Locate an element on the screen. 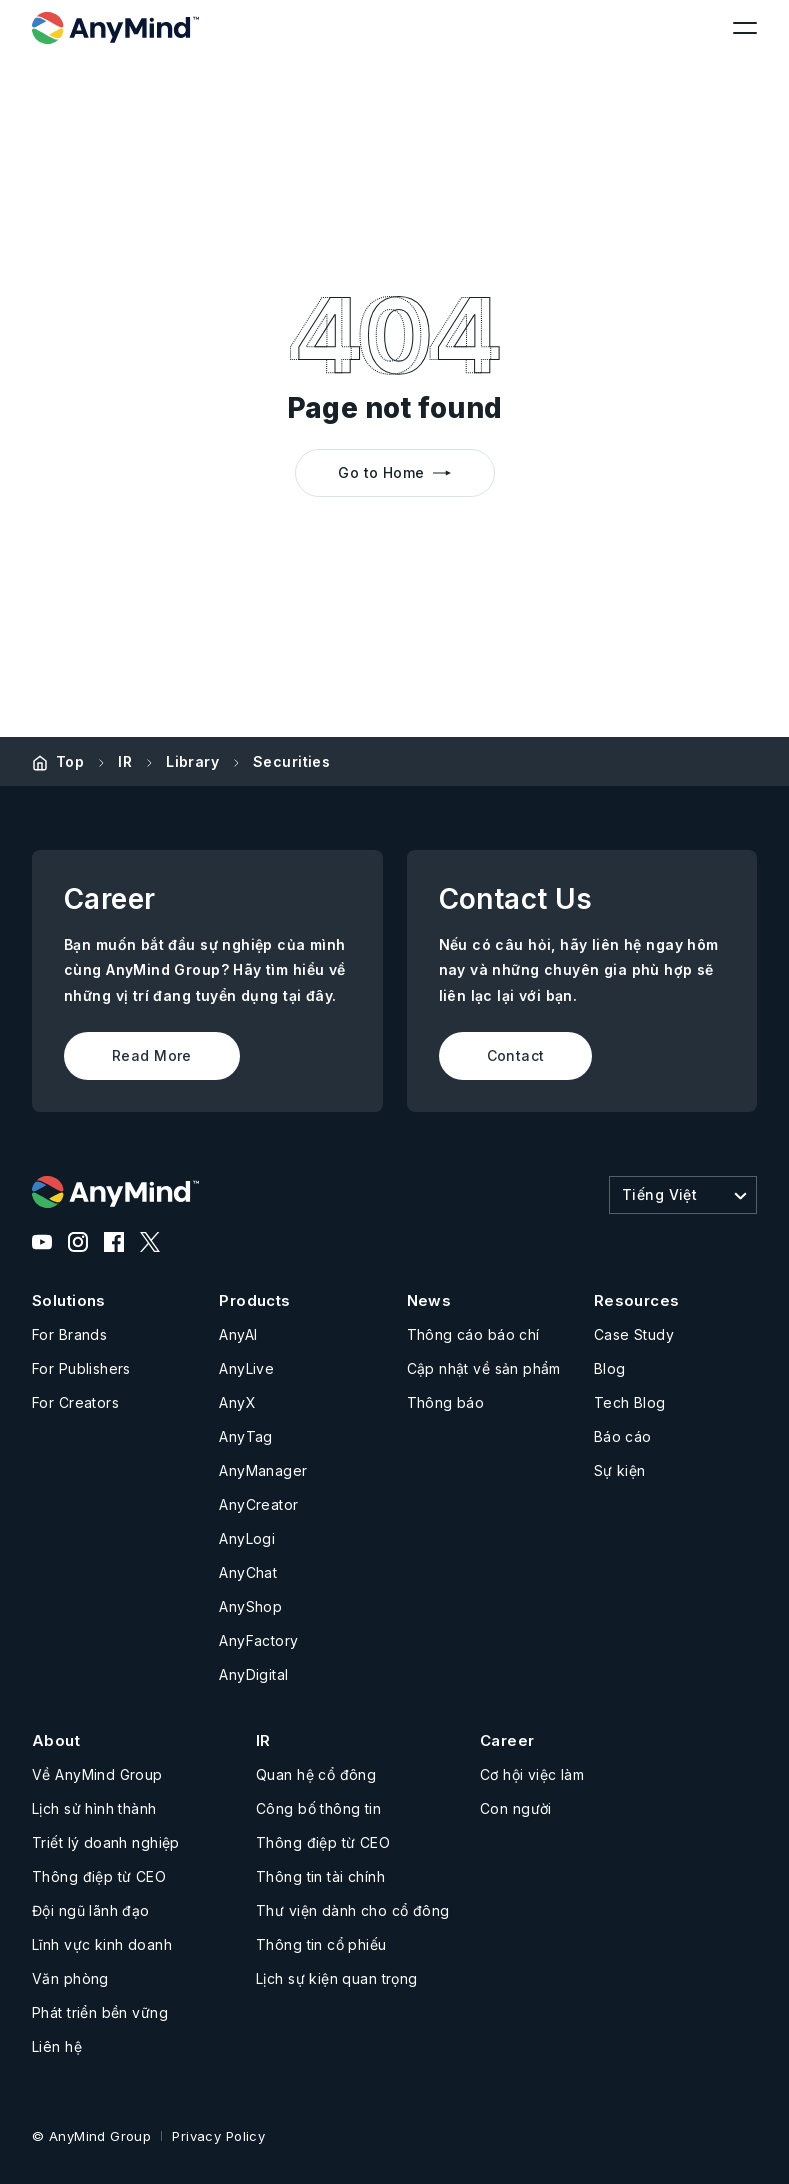 The width and height of the screenshot is (789, 2184). Read More is located at coordinates (152, 1055).